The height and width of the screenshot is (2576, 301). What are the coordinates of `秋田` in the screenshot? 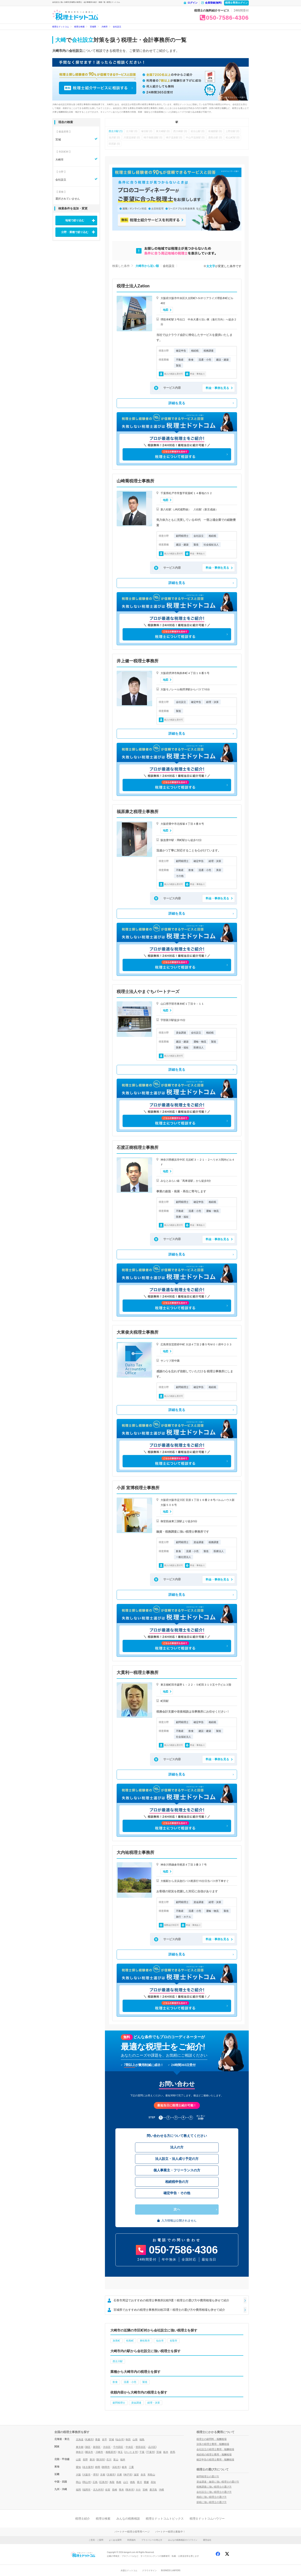 It's located at (128, 2439).